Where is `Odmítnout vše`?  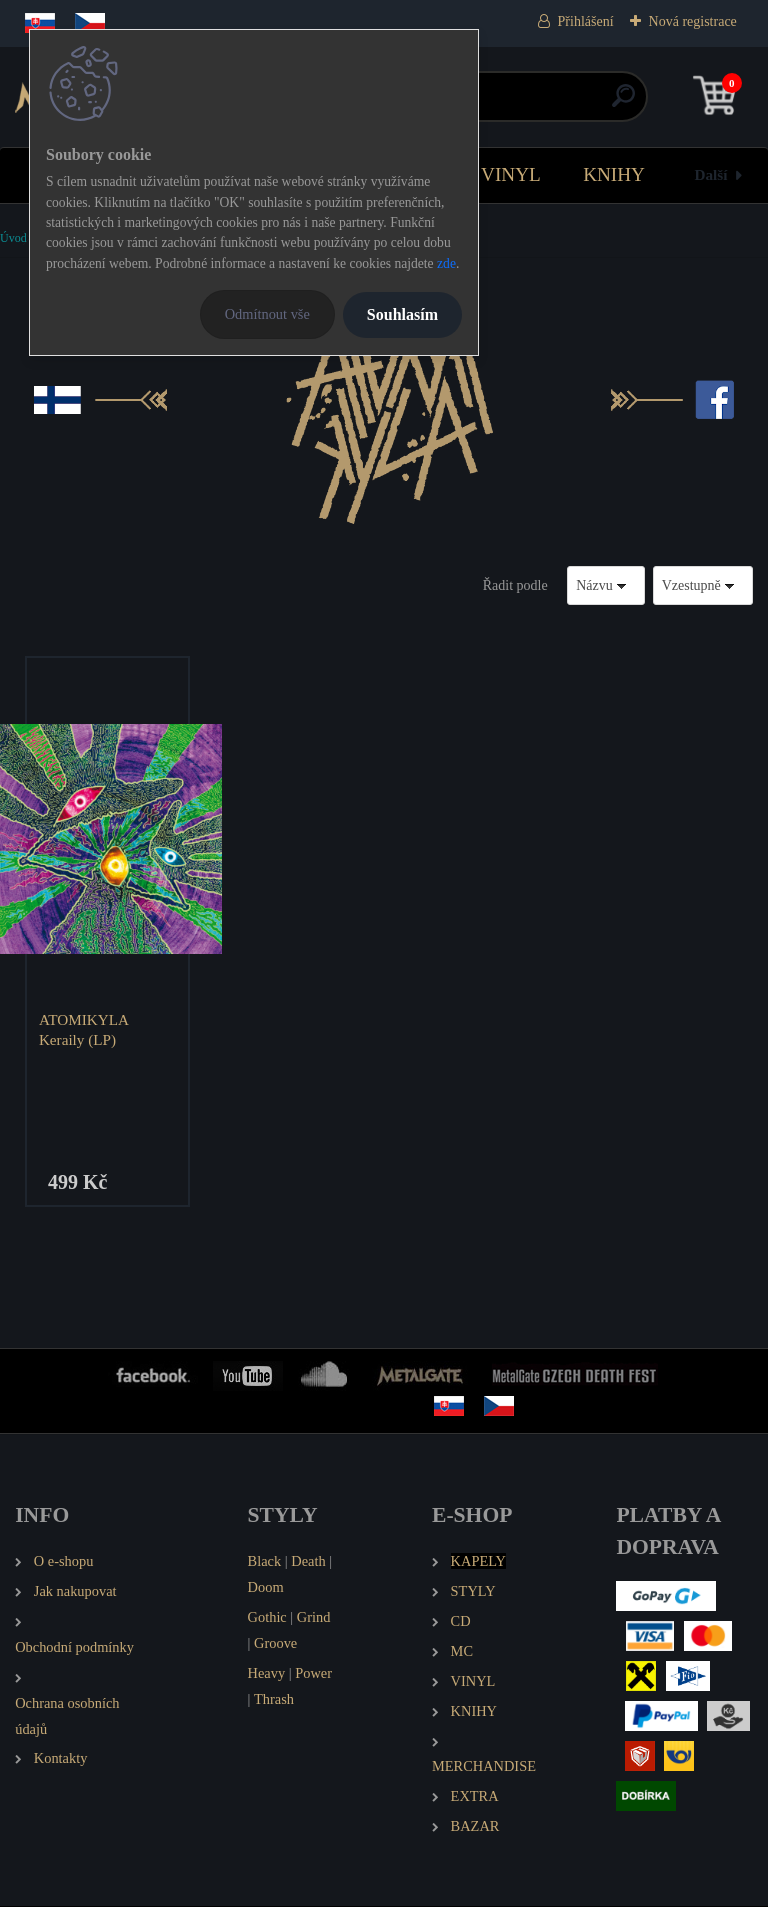
Odmítnout vše is located at coordinates (267, 314).